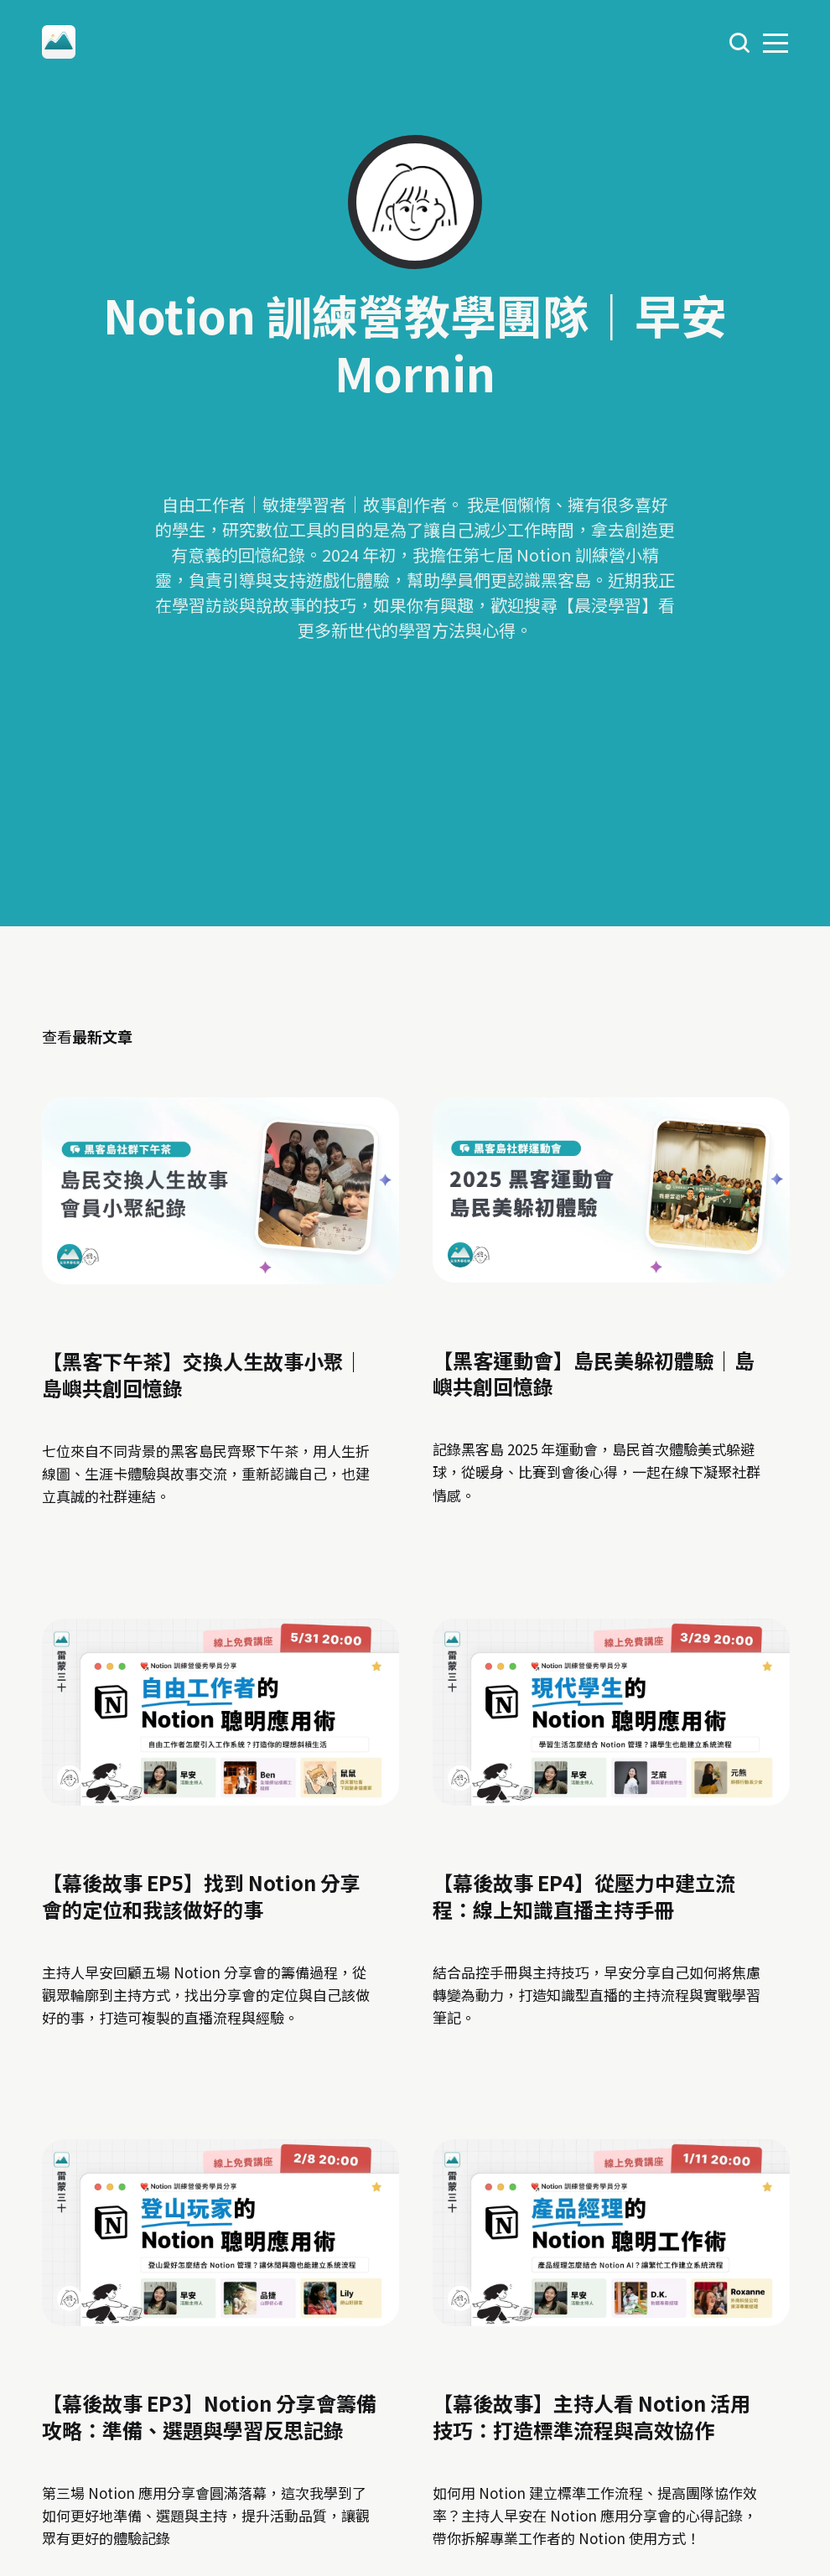 The width and height of the screenshot is (830, 2576). I want to click on [link: 【黑客運動會】島民美躲初體驗｜島嶼共創回憶錄], so click(610, 1275).